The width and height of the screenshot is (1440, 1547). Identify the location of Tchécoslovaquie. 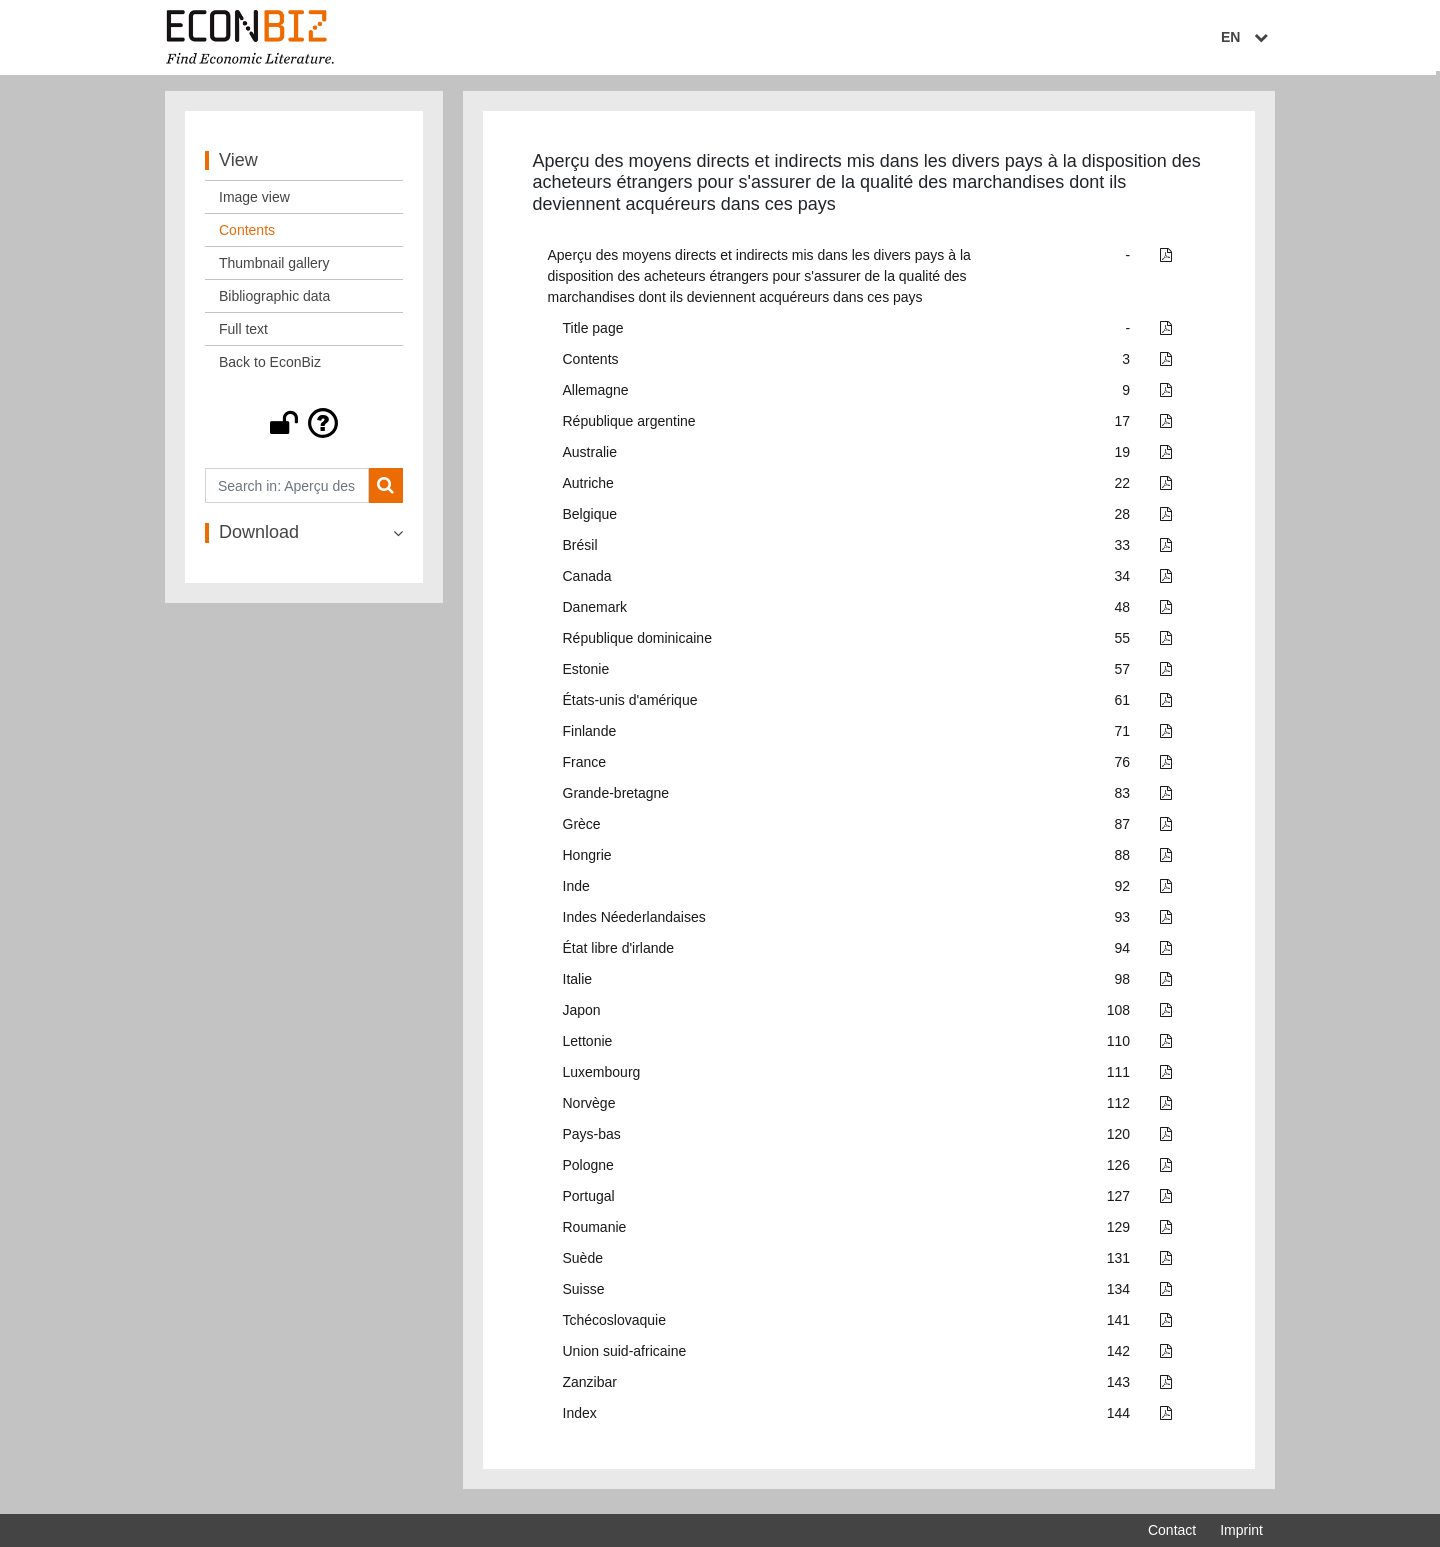
(615, 1325).